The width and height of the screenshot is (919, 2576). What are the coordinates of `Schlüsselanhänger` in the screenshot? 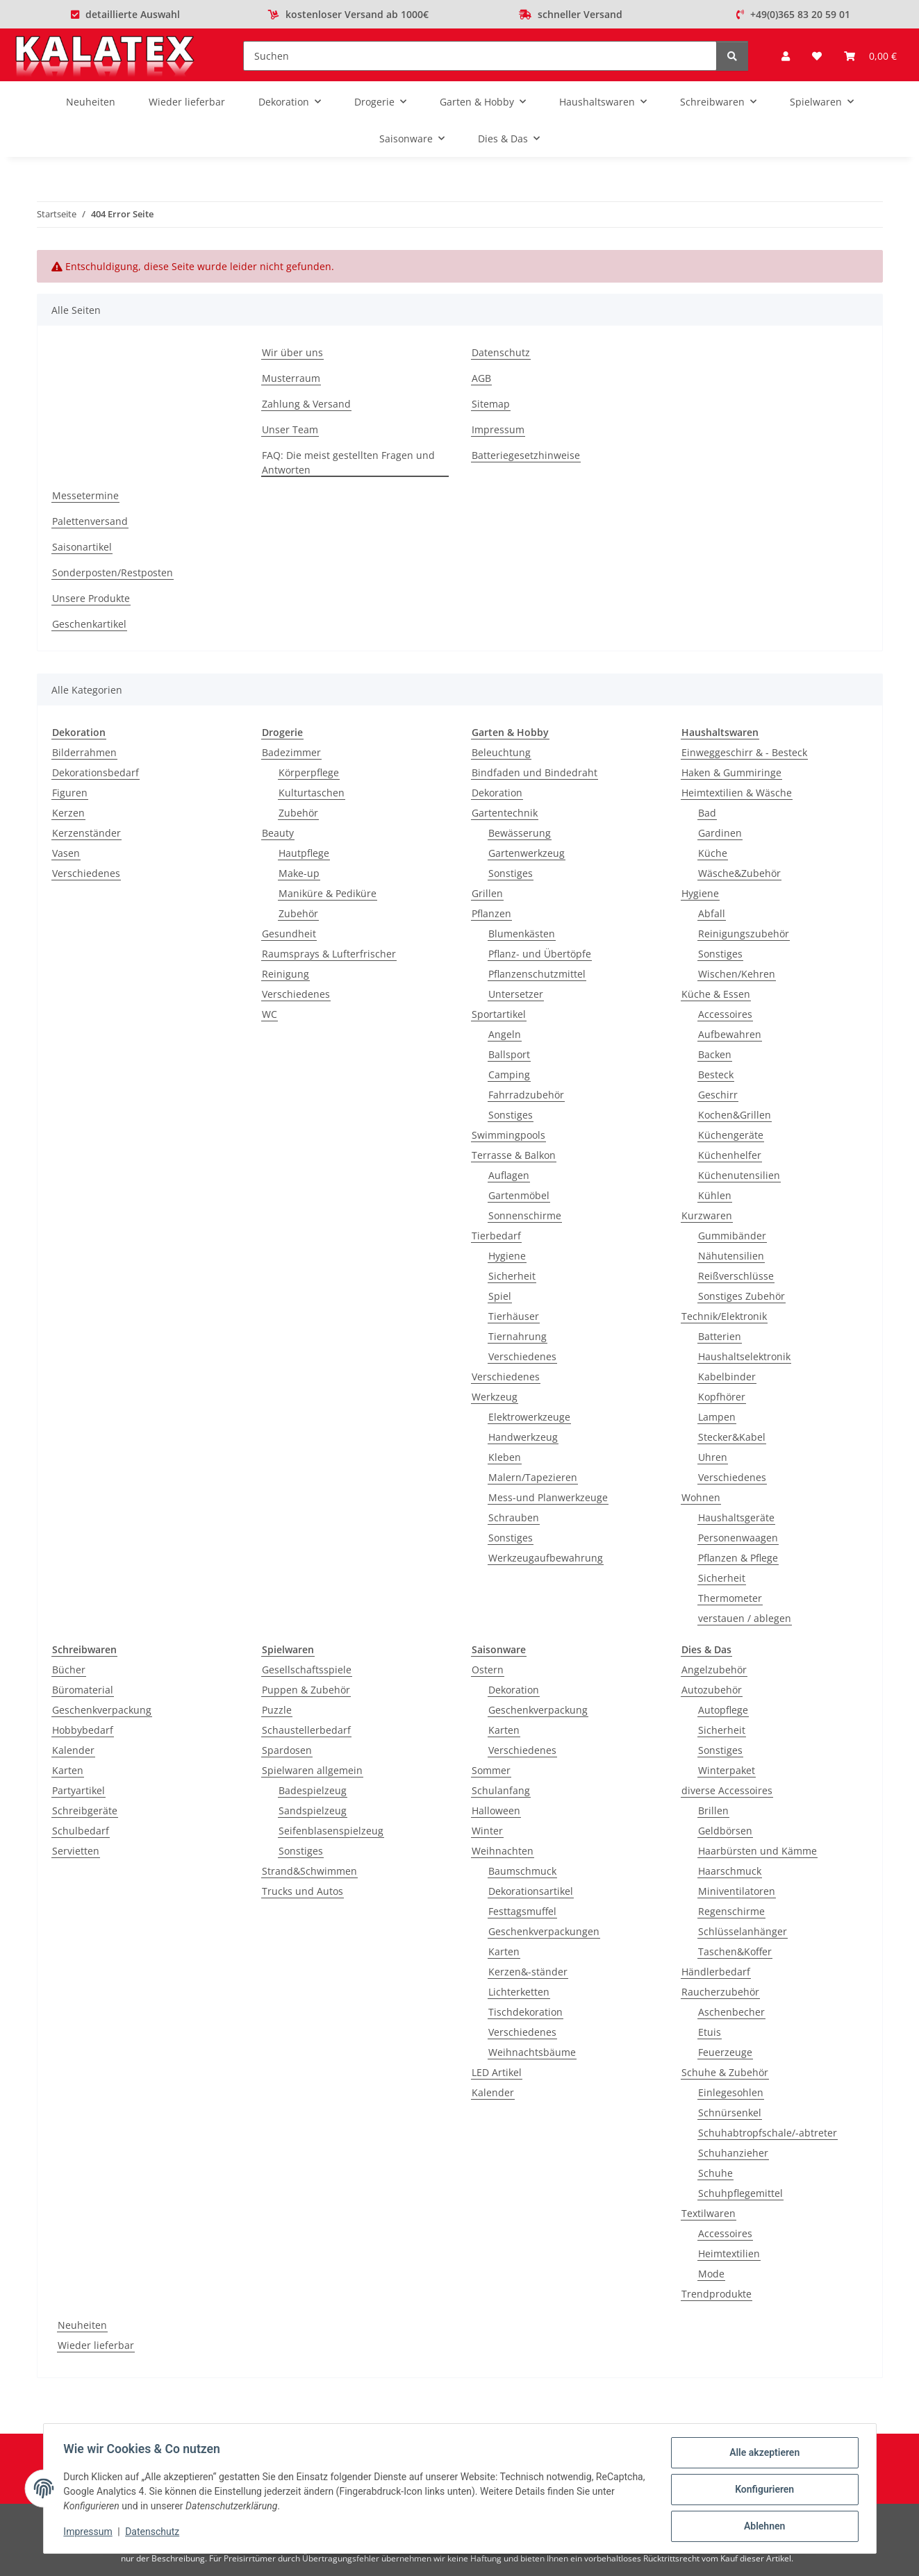 It's located at (742, 1931).